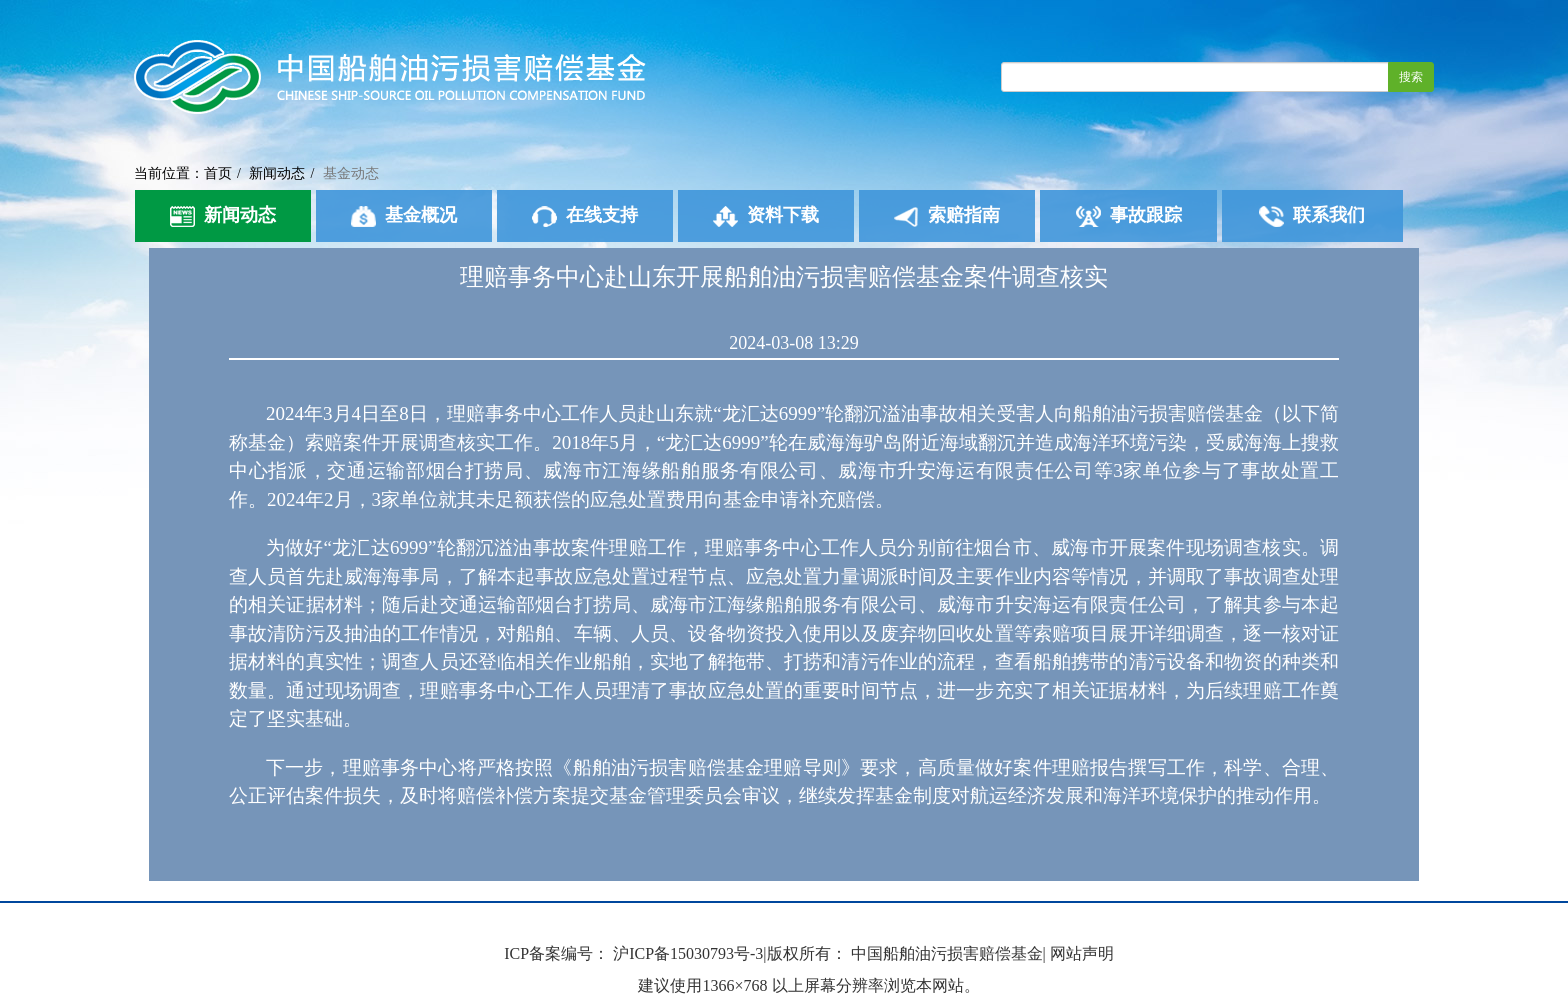  What do you see at coordinates (1129, 216) in the screenshot?
I see `事故跟踪` at bounding box center [1129, 216].